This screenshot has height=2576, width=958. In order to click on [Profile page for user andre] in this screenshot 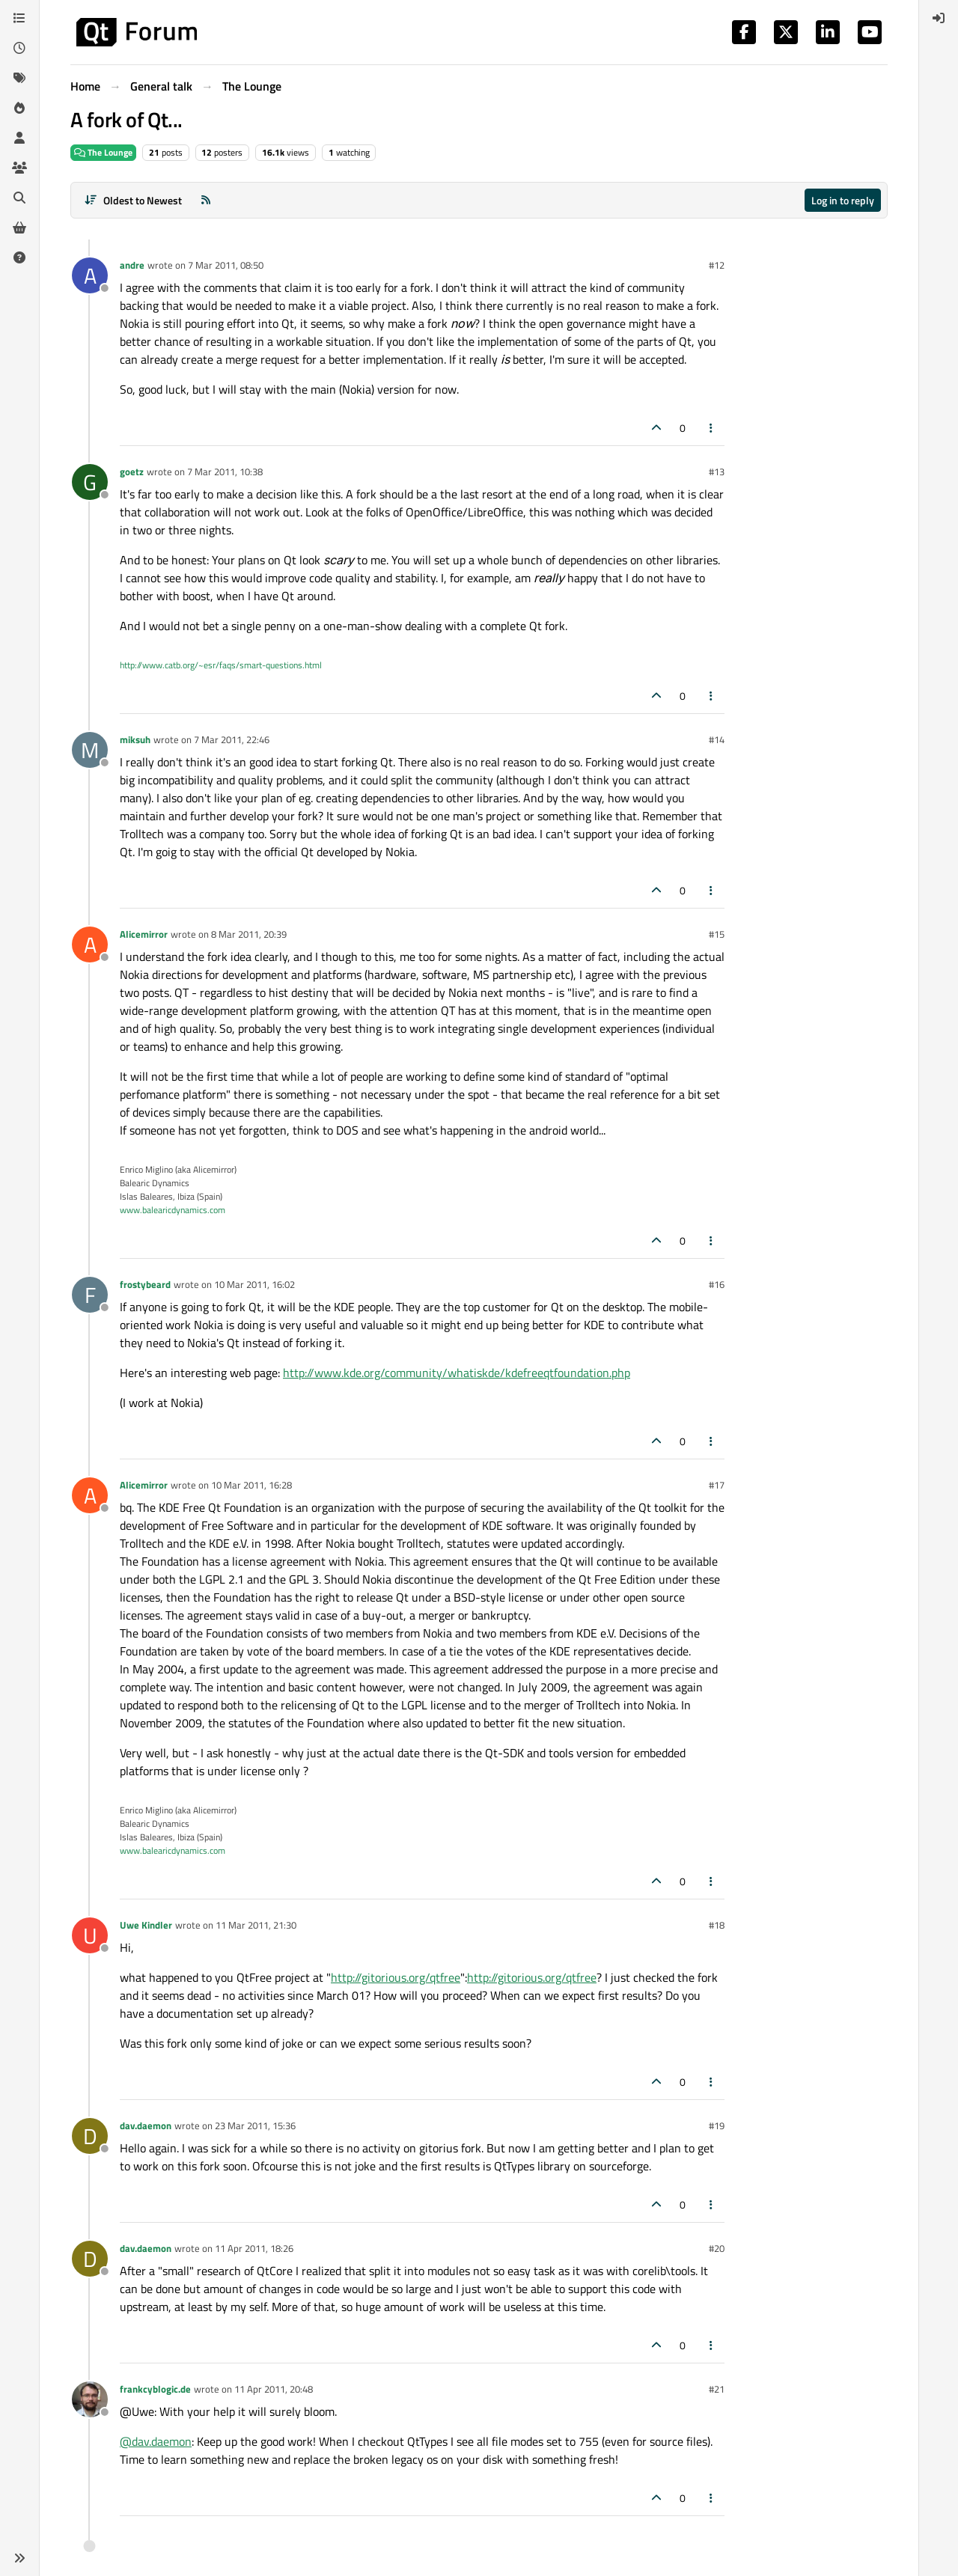, I will do `click(90, 275)`.